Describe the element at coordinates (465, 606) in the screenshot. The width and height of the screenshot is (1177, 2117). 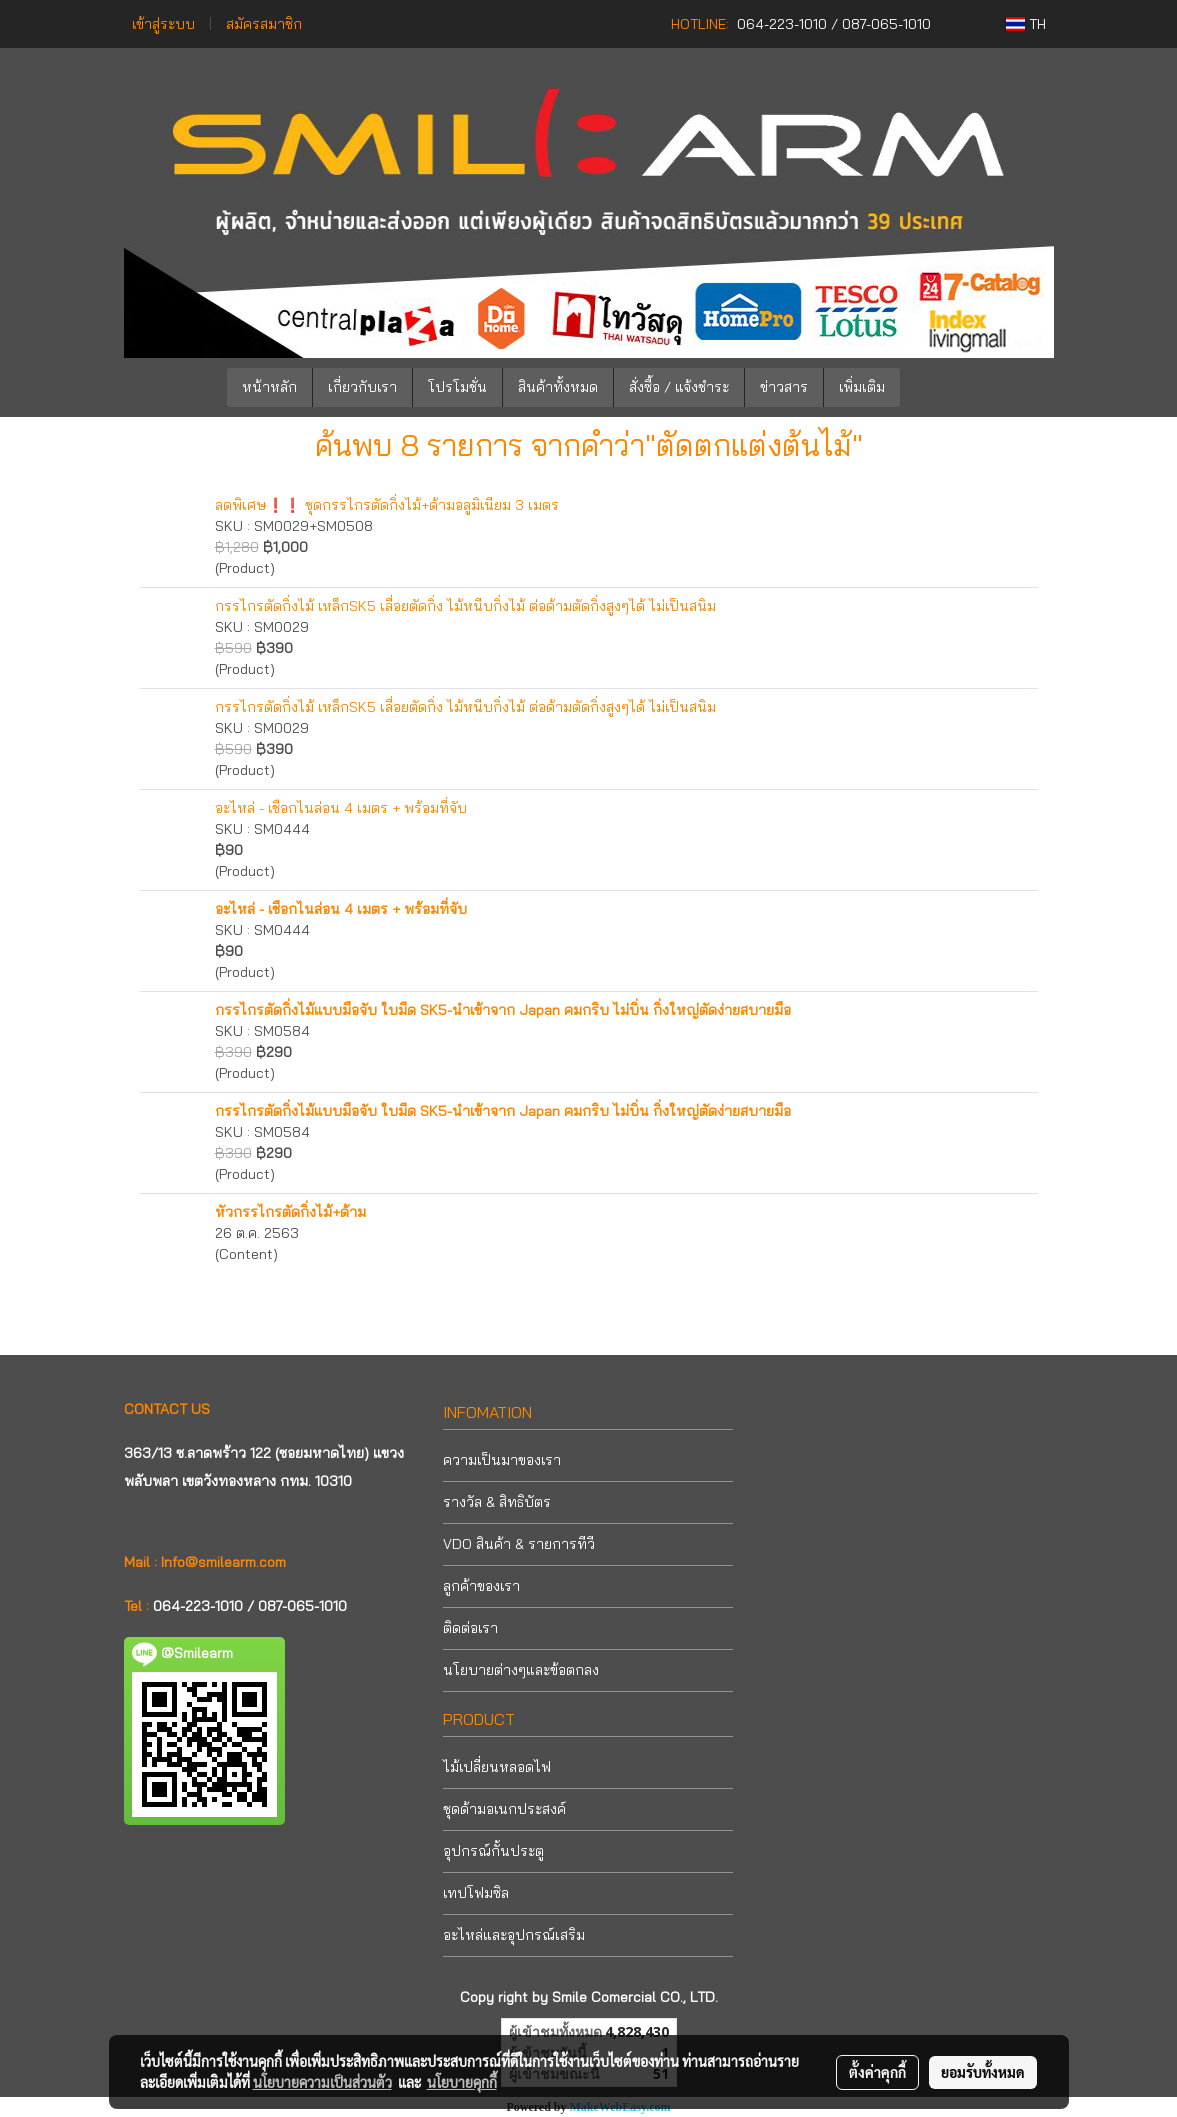
I see `กรรไกรตัดกิ่งไม้ เหล็กSK5 เลื่อยตัดกิ่ง ไม้หนีบกิ่งไม้ ต่อด้ามตัดกิ่งสูงๆได้ ไม่เป็นสนิม` at that location.